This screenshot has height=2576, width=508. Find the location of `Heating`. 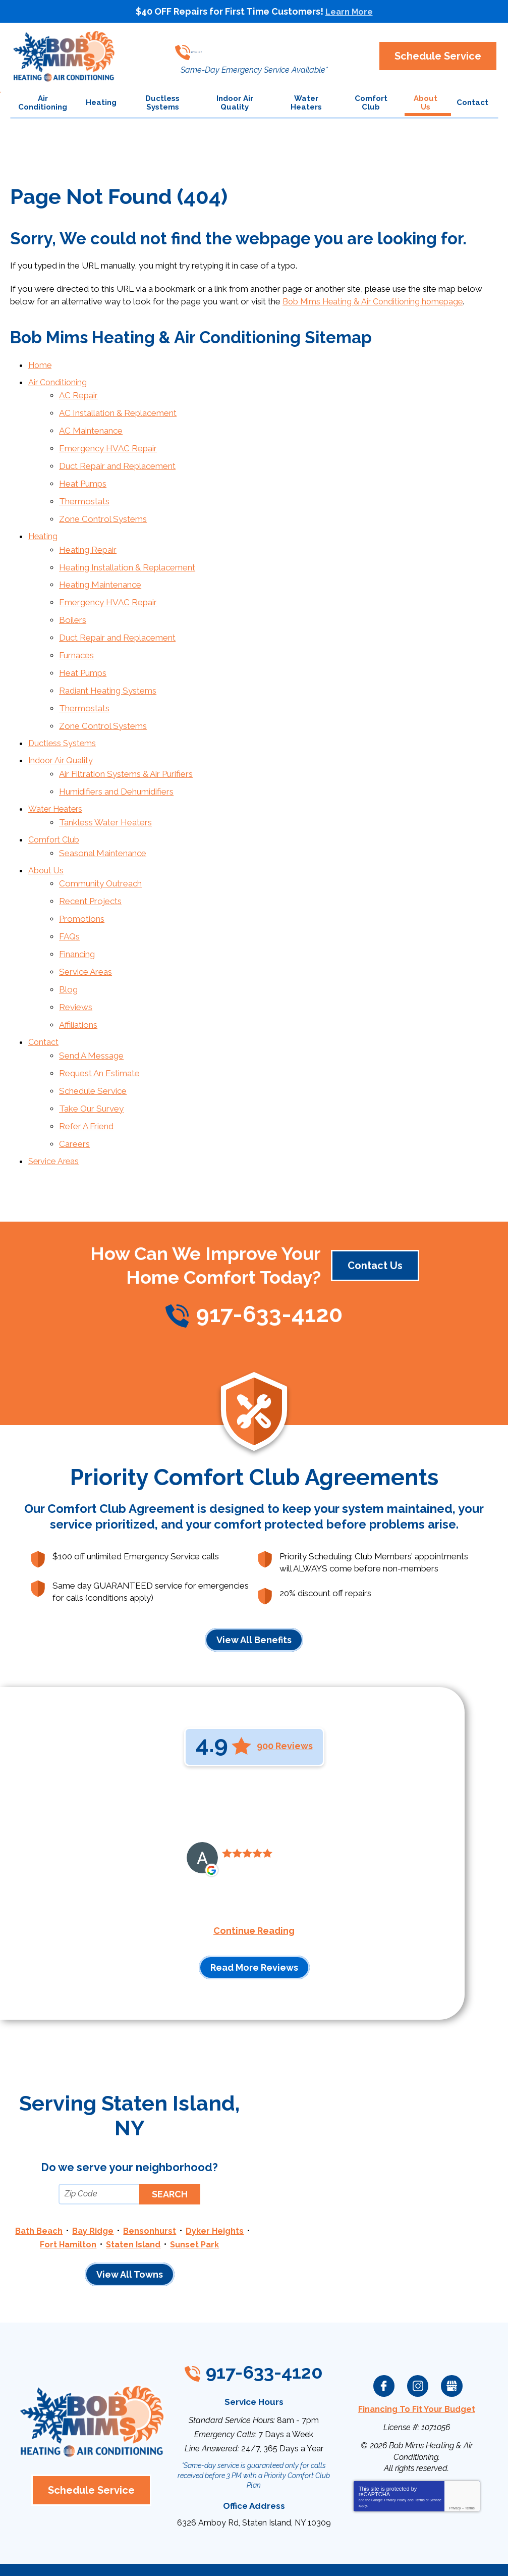

Heating is located at coordinates (43, 522).